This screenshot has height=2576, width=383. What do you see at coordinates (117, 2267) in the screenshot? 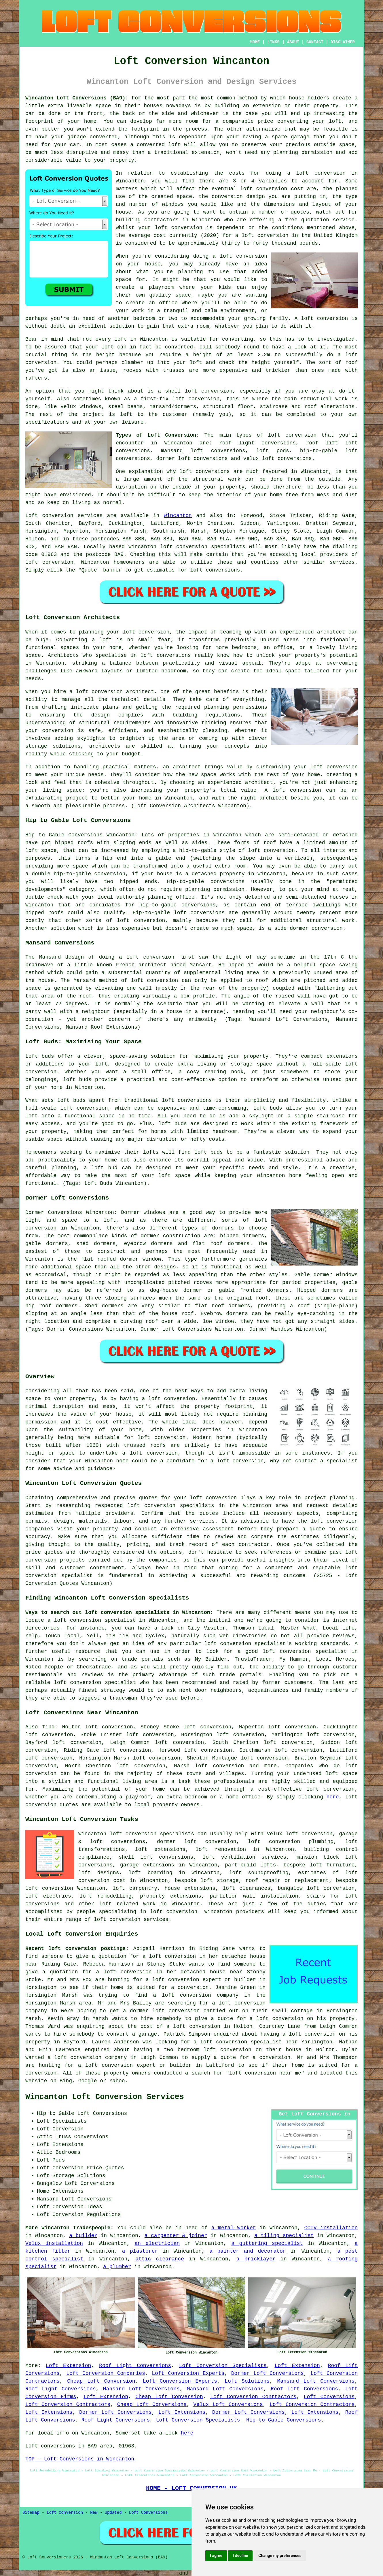
I see `a plumber` at bounding box center [117, 2267].